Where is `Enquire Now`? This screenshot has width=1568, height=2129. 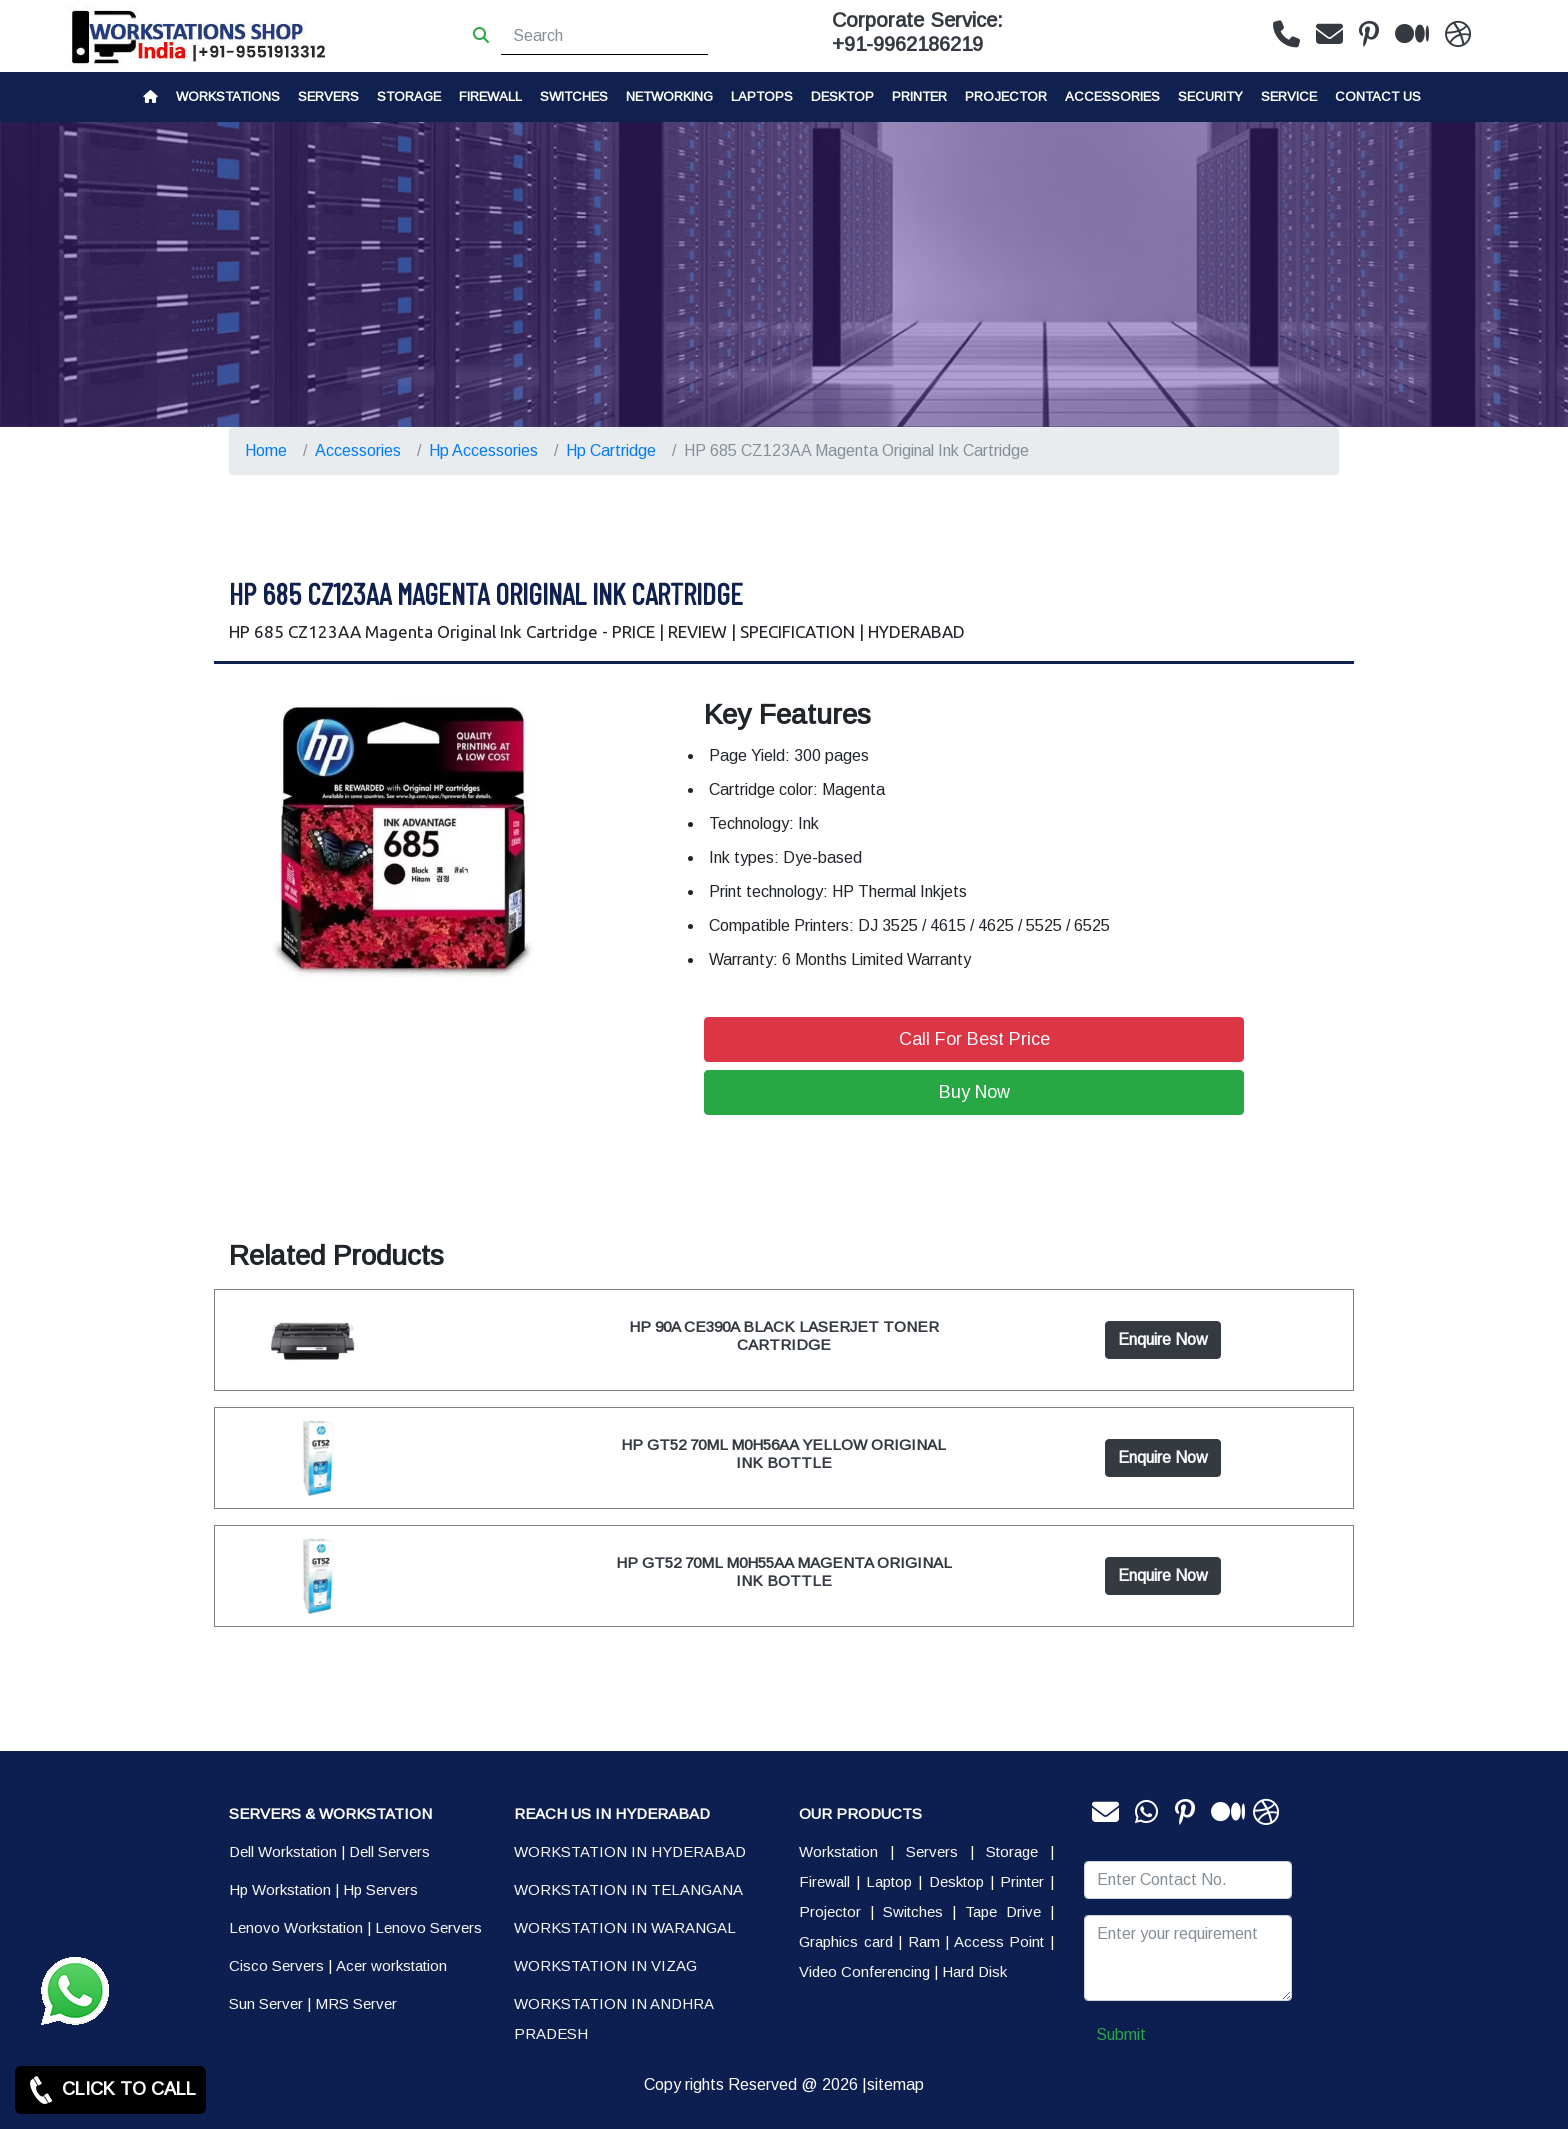
Enquire Now is located at coordinates (1163, 1339).